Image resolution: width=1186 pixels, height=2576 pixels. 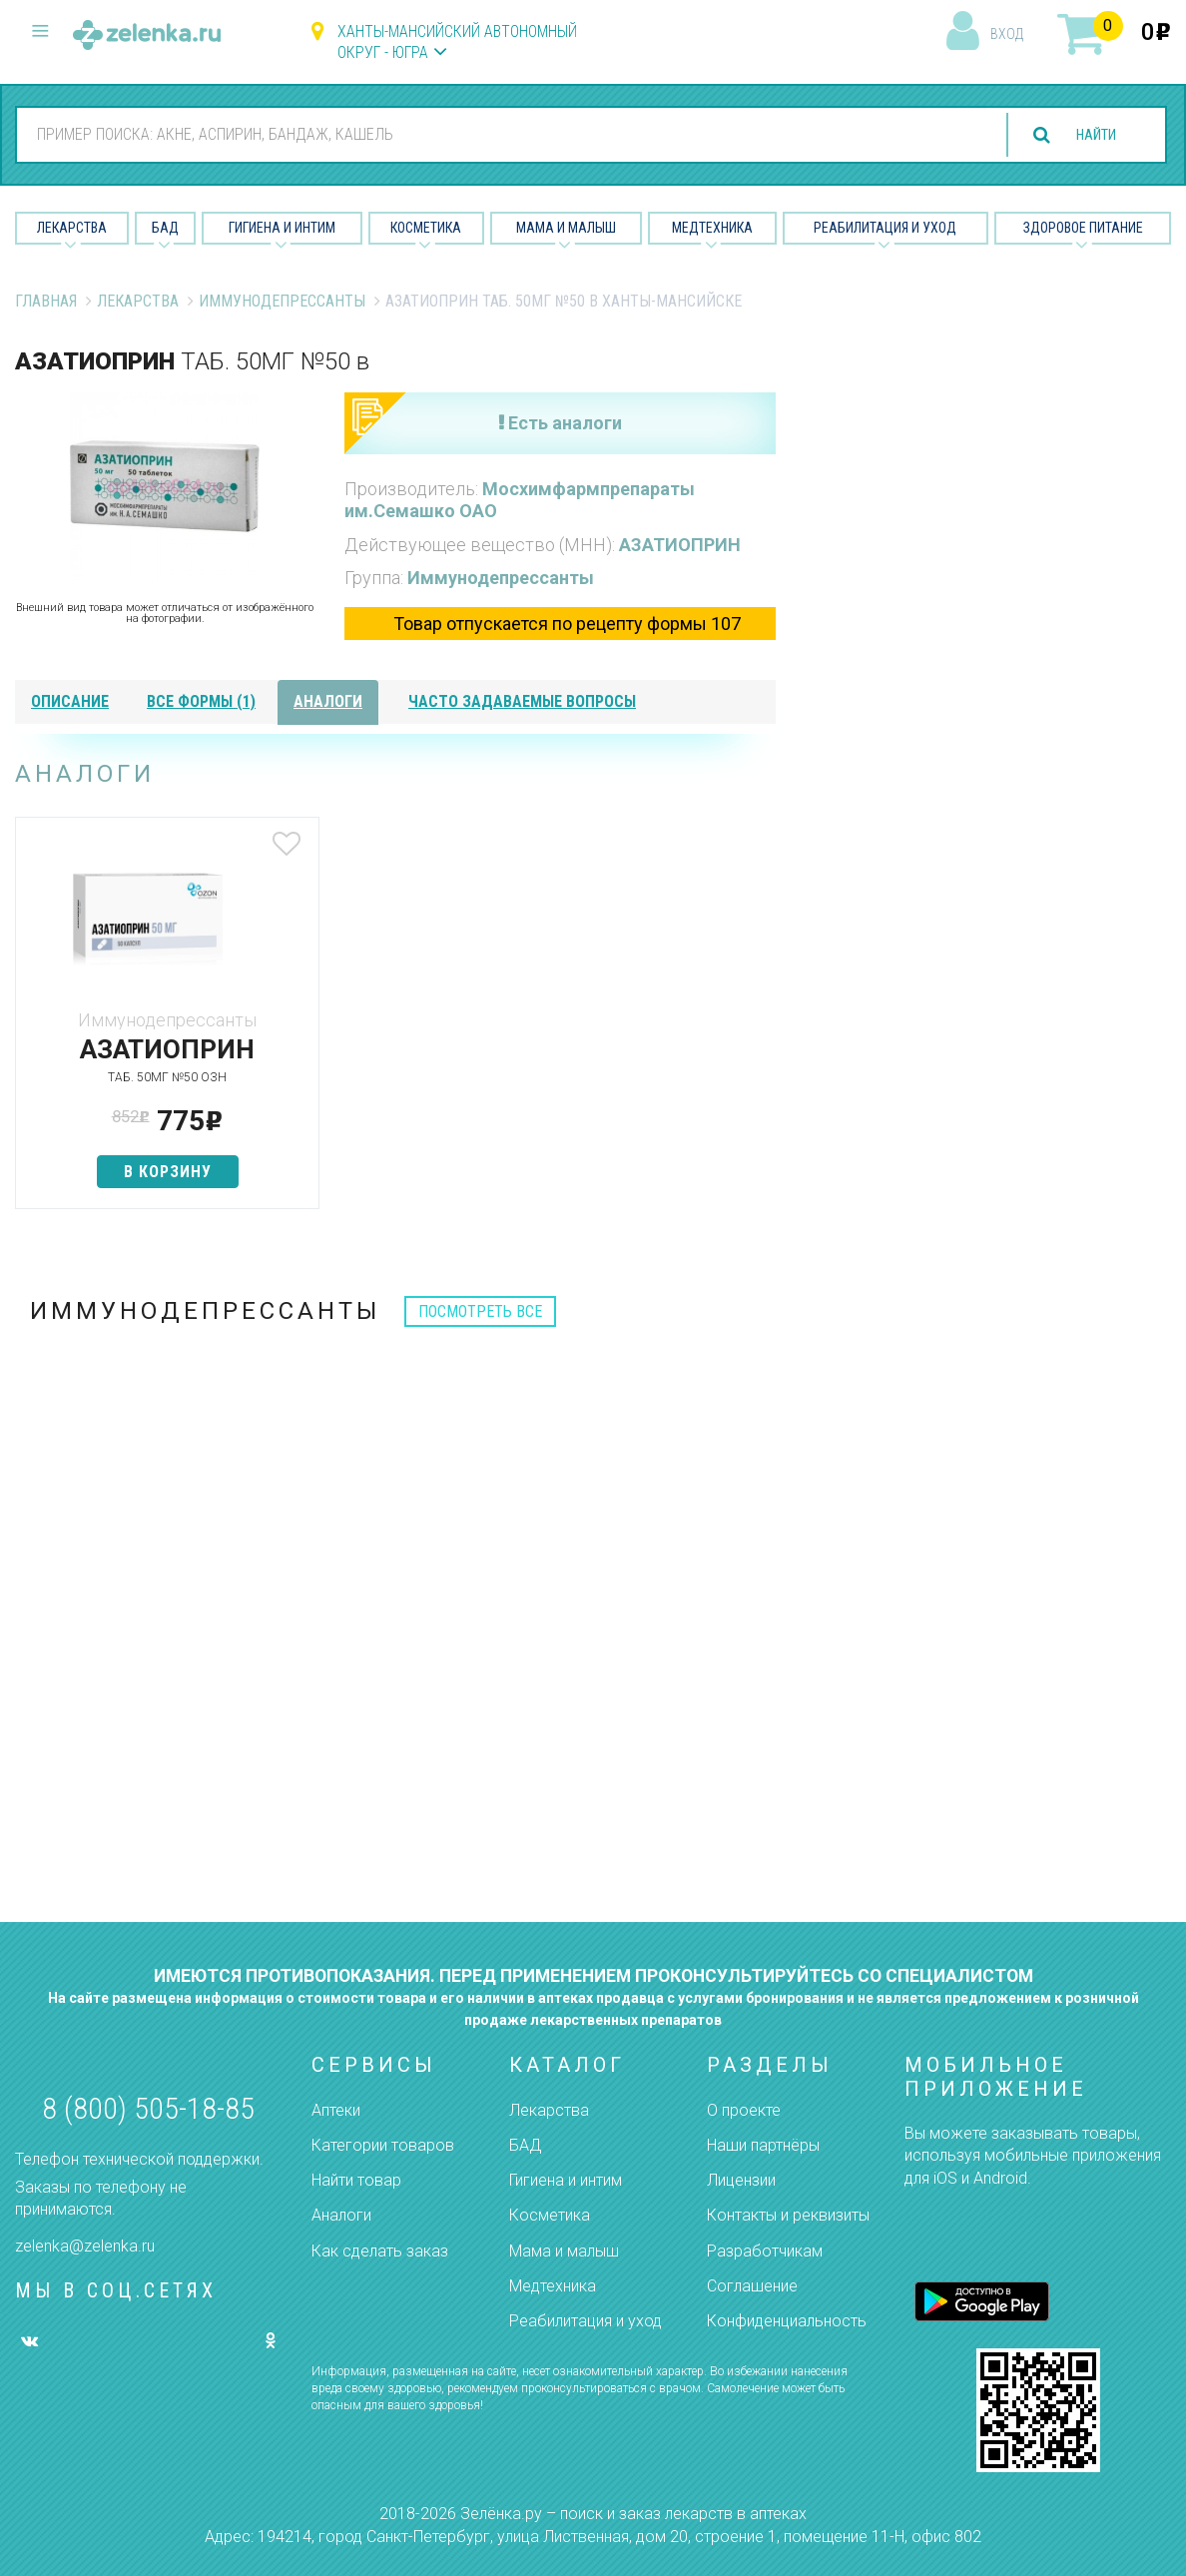 What do you see at coordinates (85, 2246) in the screenshot?
I see `zelenka@zelenka.ru` at bounding box center [85, 2246].